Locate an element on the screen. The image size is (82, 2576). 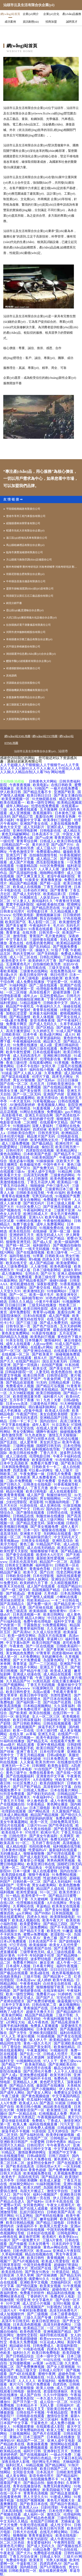
91精品婷婷色 is located at coordinates (36, 2511).